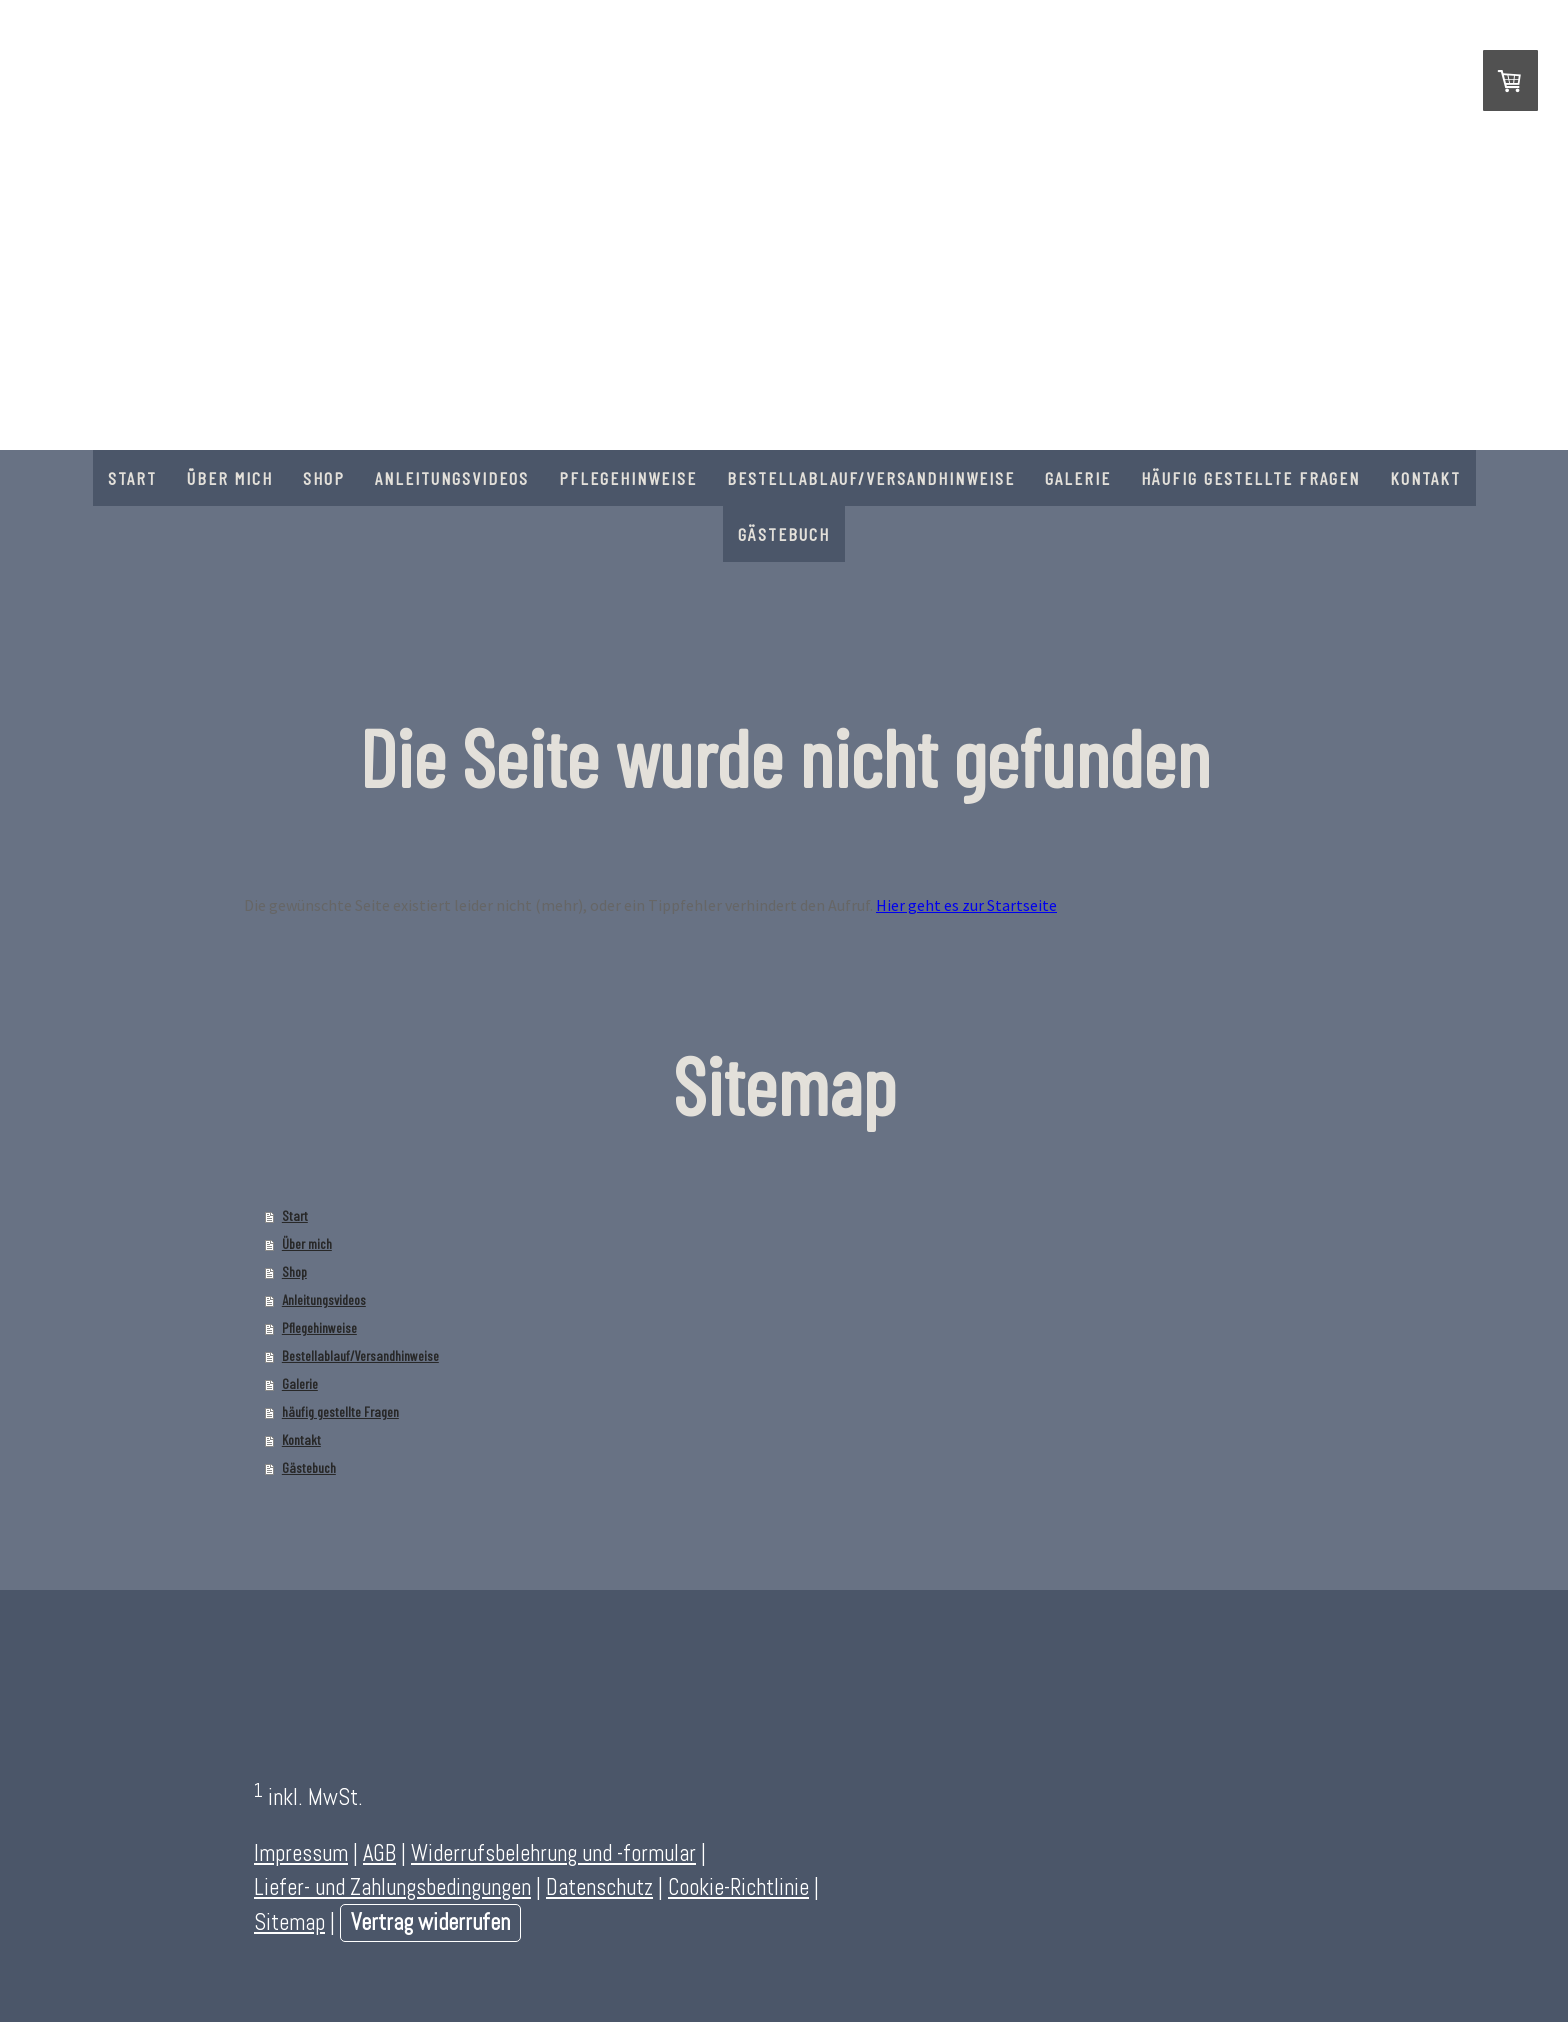  What do you see at coordinates (132, 478) in the screenshot?
I see `Start` at bounding box center [132, 478].